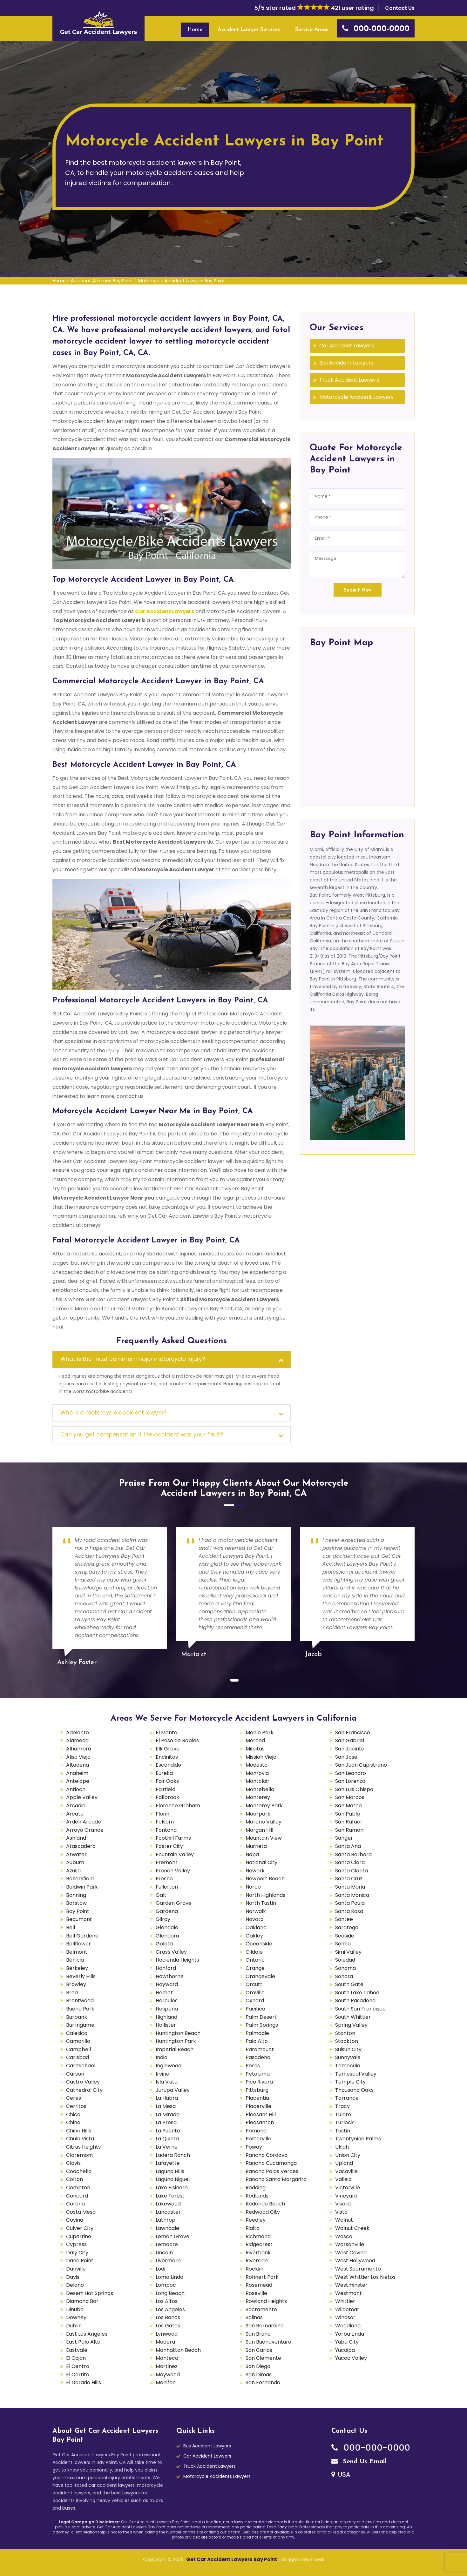 The height and width of the screenshot is (2576, 467). What do you see at coordinates (261, 1757) in the screenshot?
I see `Mission Viejo` at bounding box center [261, 1757].